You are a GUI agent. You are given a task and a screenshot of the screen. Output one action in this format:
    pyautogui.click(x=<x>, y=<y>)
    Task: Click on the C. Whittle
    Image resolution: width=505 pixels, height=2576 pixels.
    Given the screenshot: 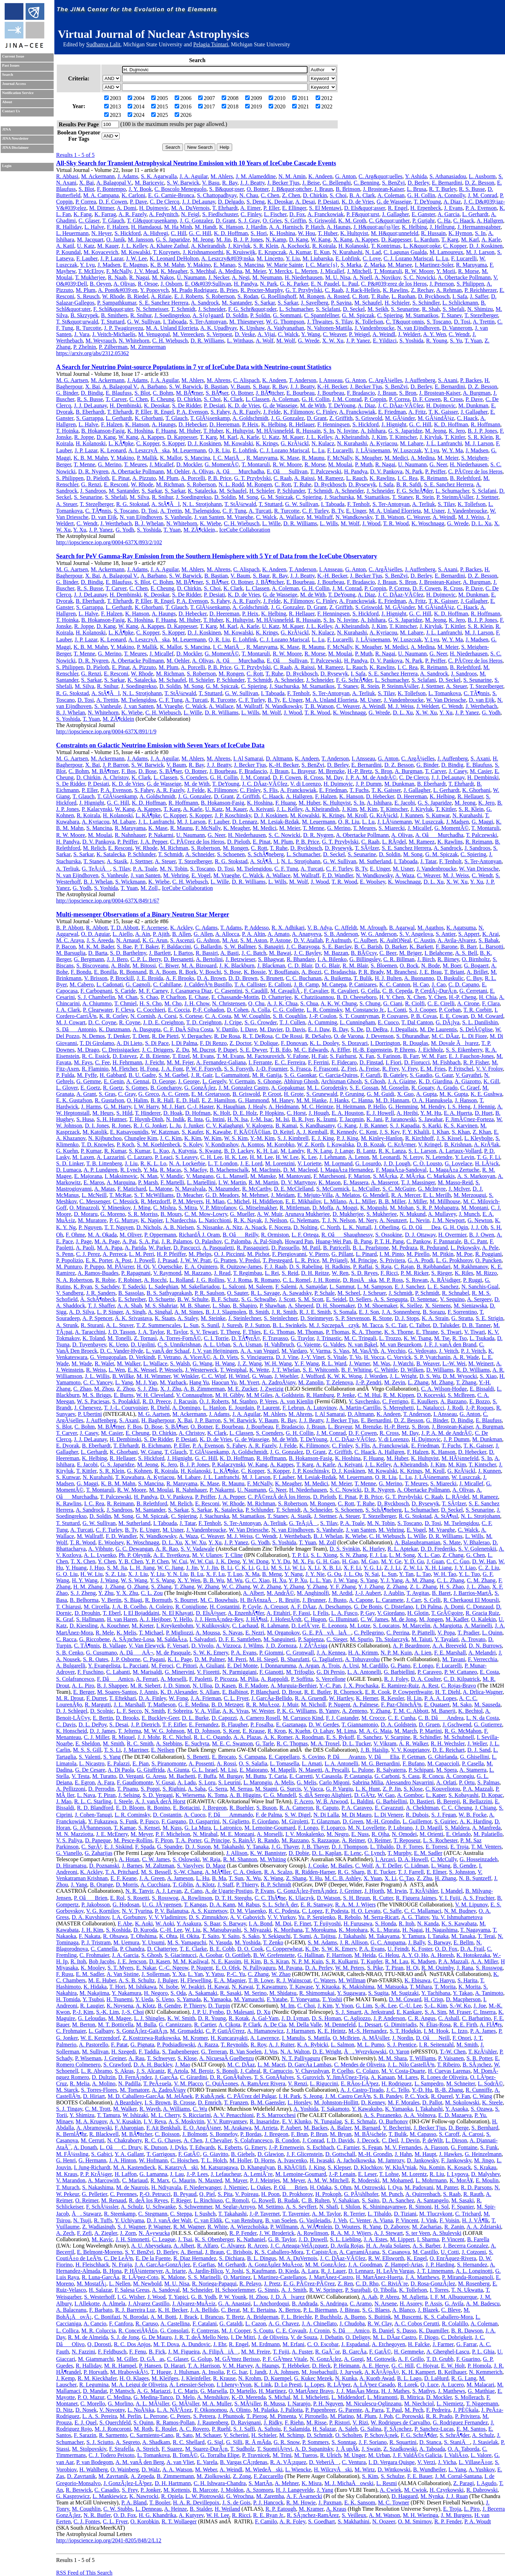 What is the action you would take?
    pyautogui.click(x=386, y=1370)
    